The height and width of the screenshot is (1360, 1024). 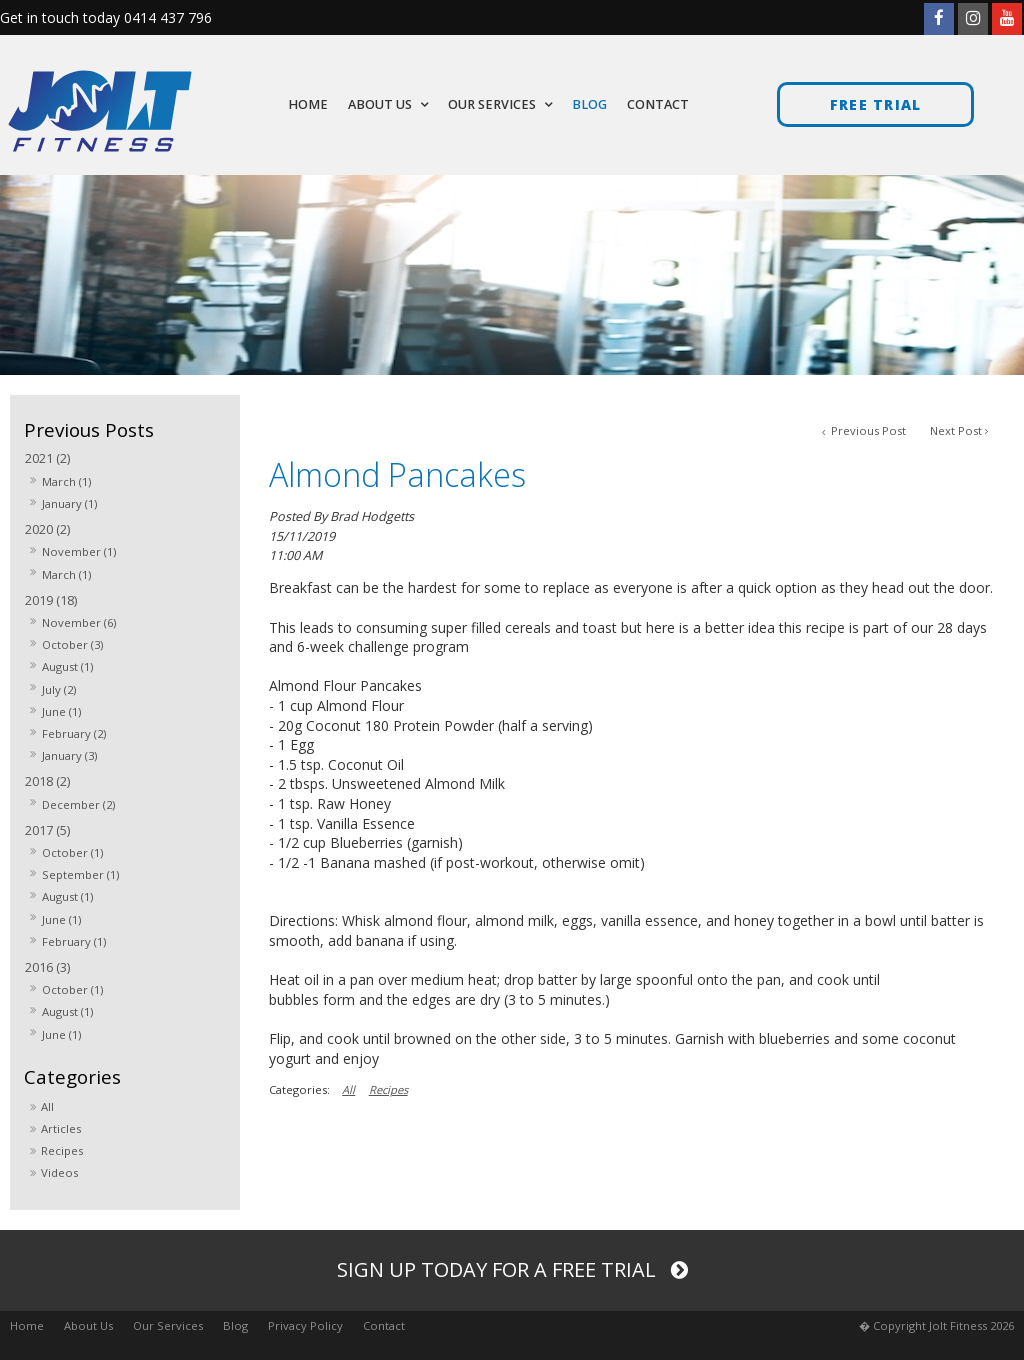 I want to click on 2018 (2), so click(x=47, y=781).